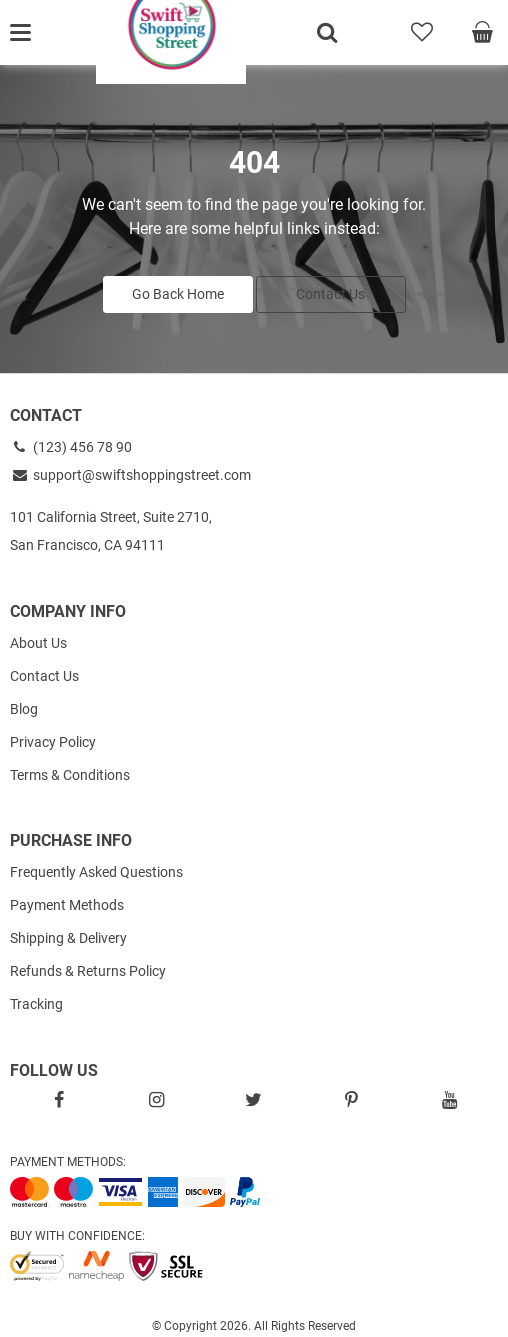 Image resolution: width=508 pixels, height=1337 pixels. Describe the element at coordinates (71, 447) in the screenshot. I see `(123) 456 78 90` at that location.